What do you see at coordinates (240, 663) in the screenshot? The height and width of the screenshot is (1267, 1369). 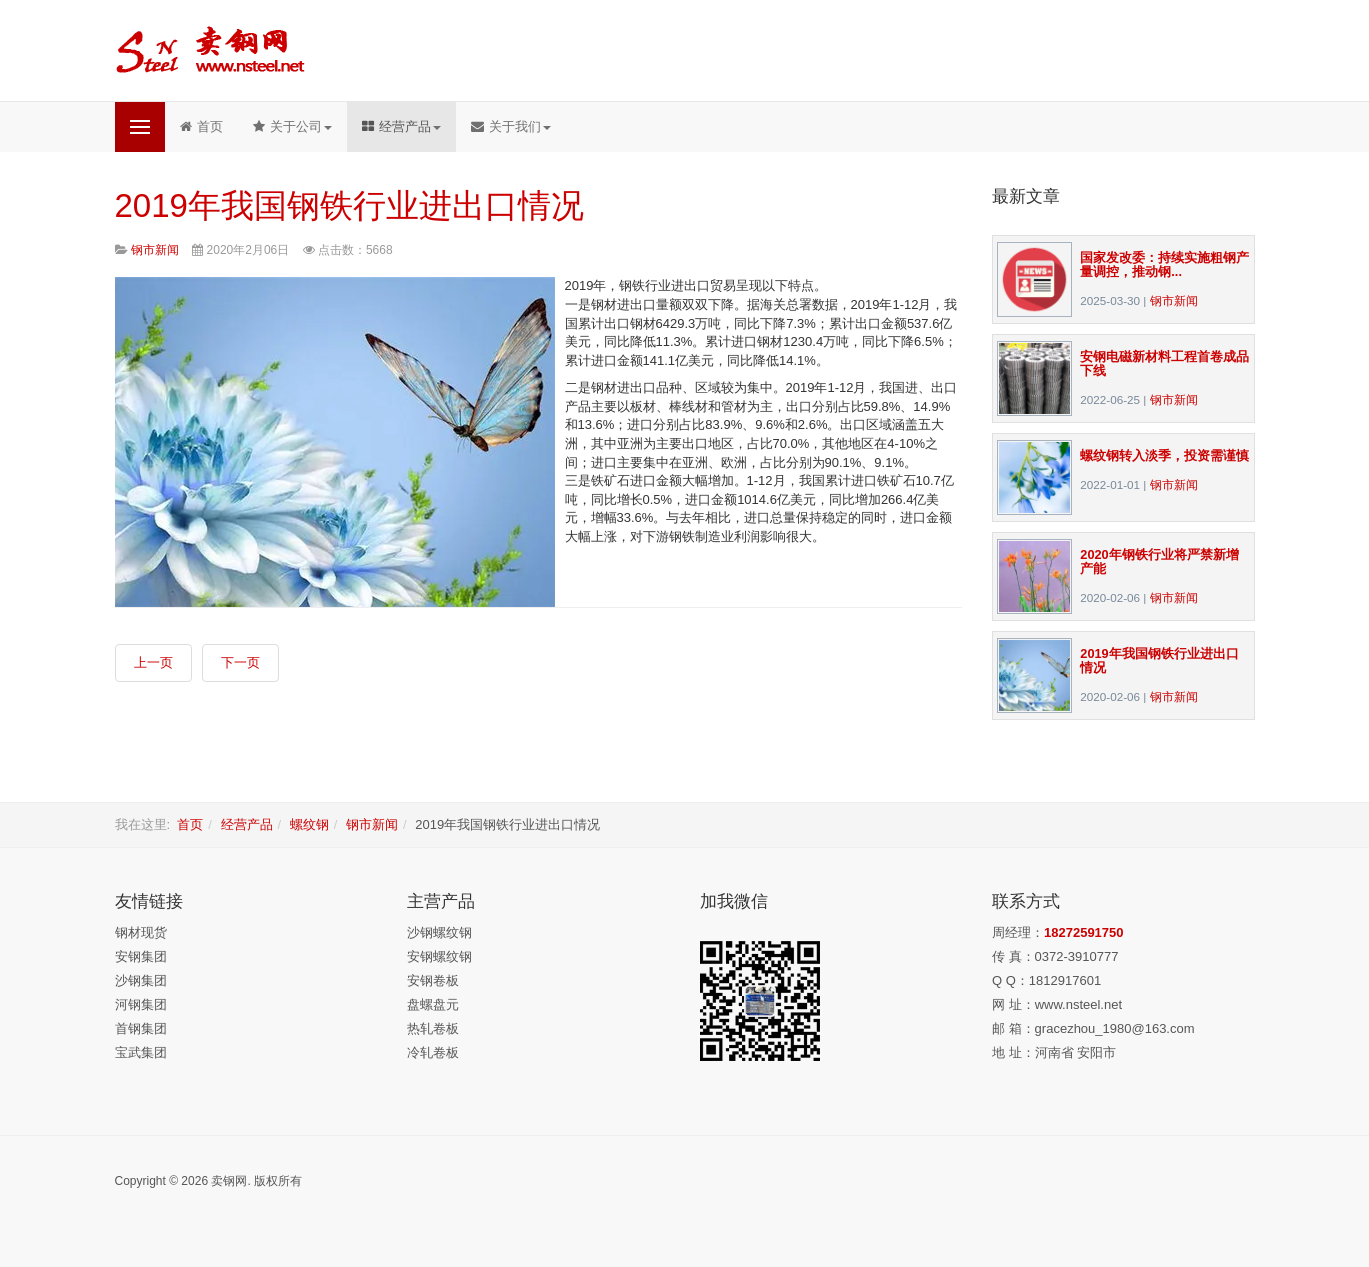 I see `[下一篇文章: 安钢：挺起中原钢铁脊梁]` at bounding box center [240, 663].